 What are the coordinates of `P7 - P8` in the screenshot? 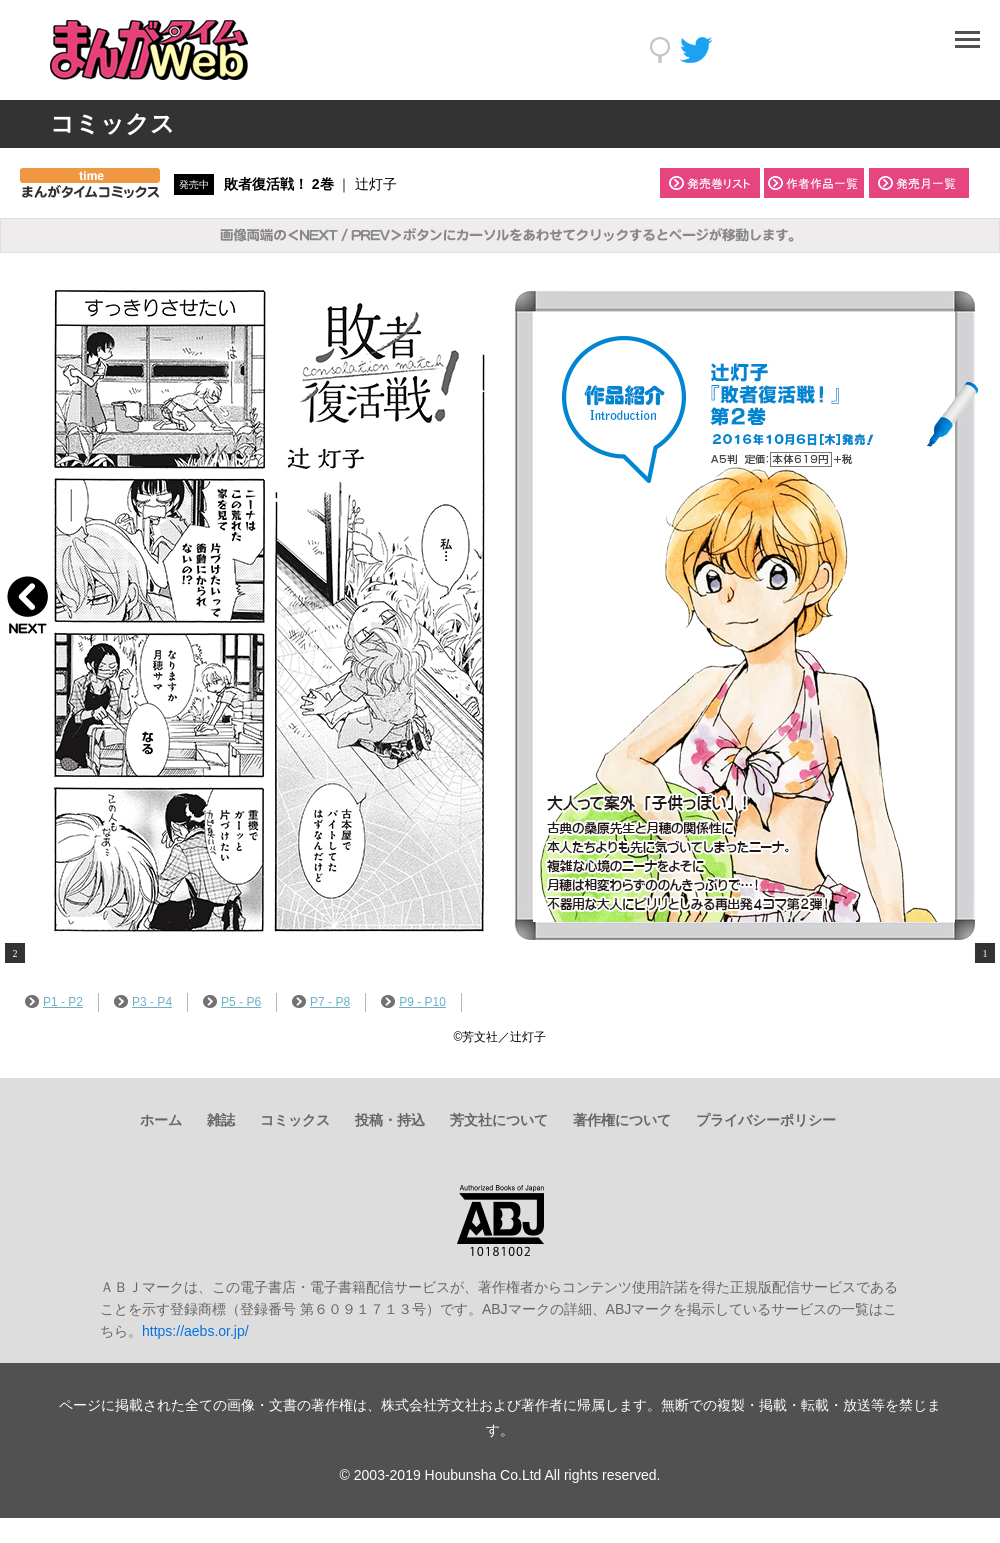 It's located at (321, 1002).